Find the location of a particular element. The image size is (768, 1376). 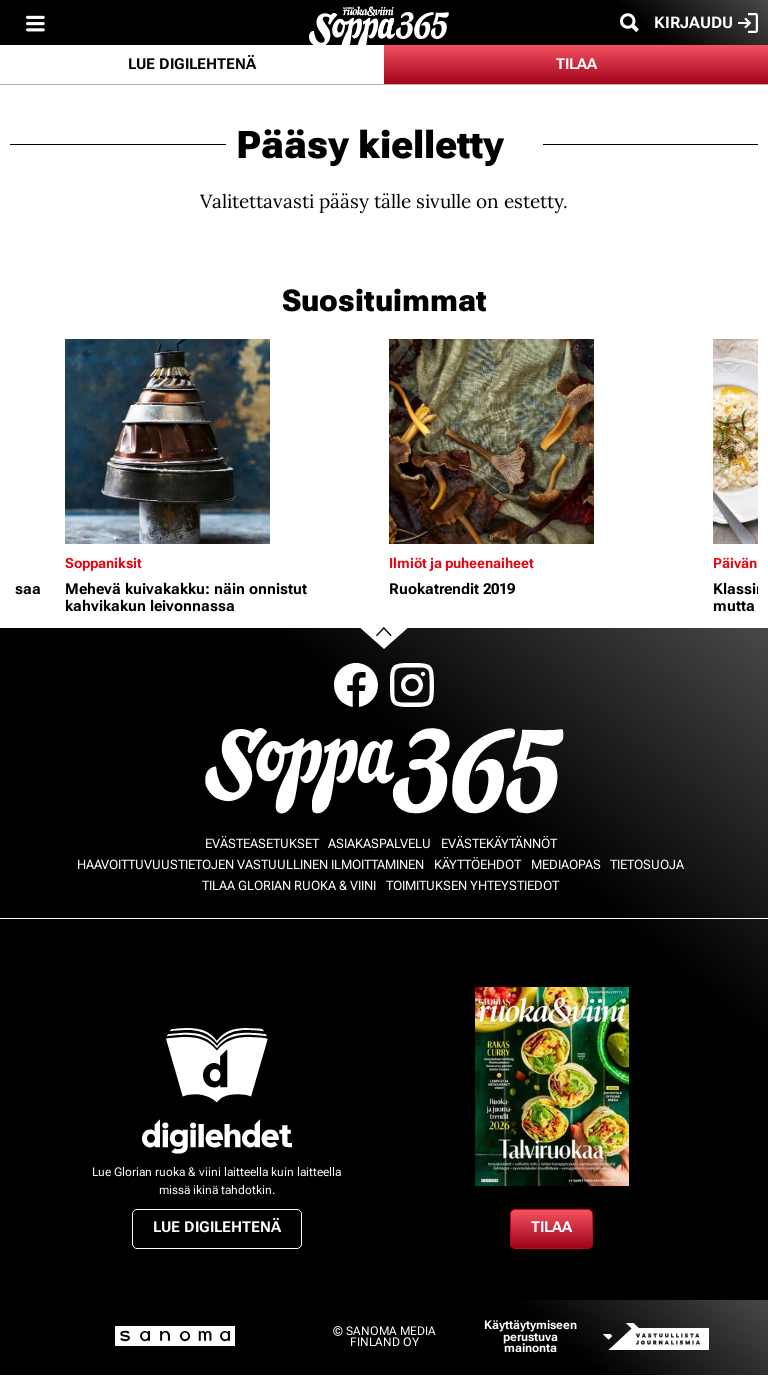

Käyttöehdot is located at coordinates (477, 864).